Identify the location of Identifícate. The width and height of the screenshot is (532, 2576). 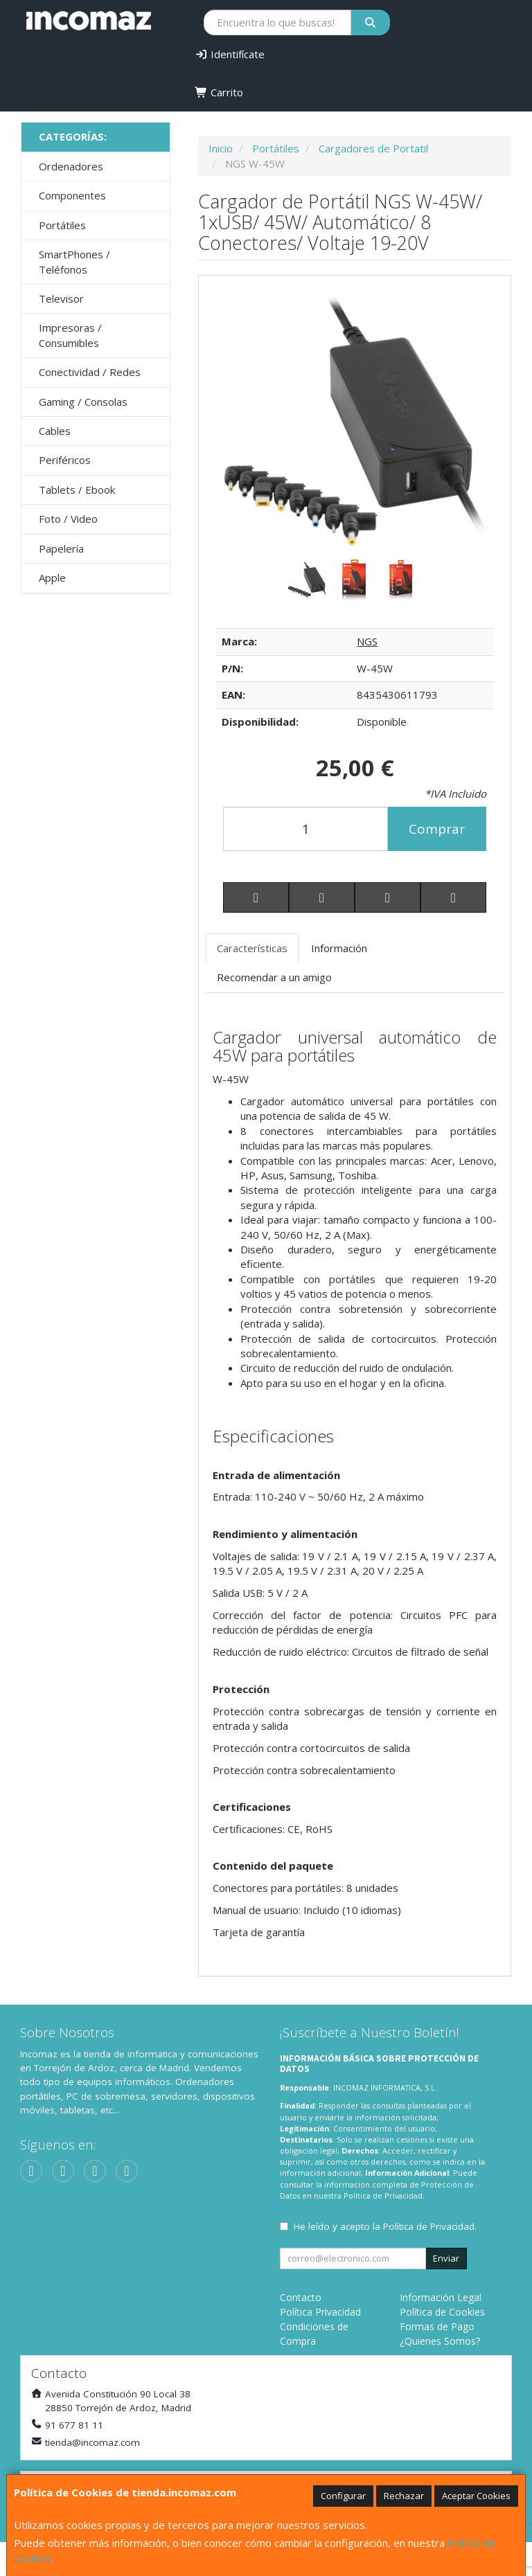
(230, 54).